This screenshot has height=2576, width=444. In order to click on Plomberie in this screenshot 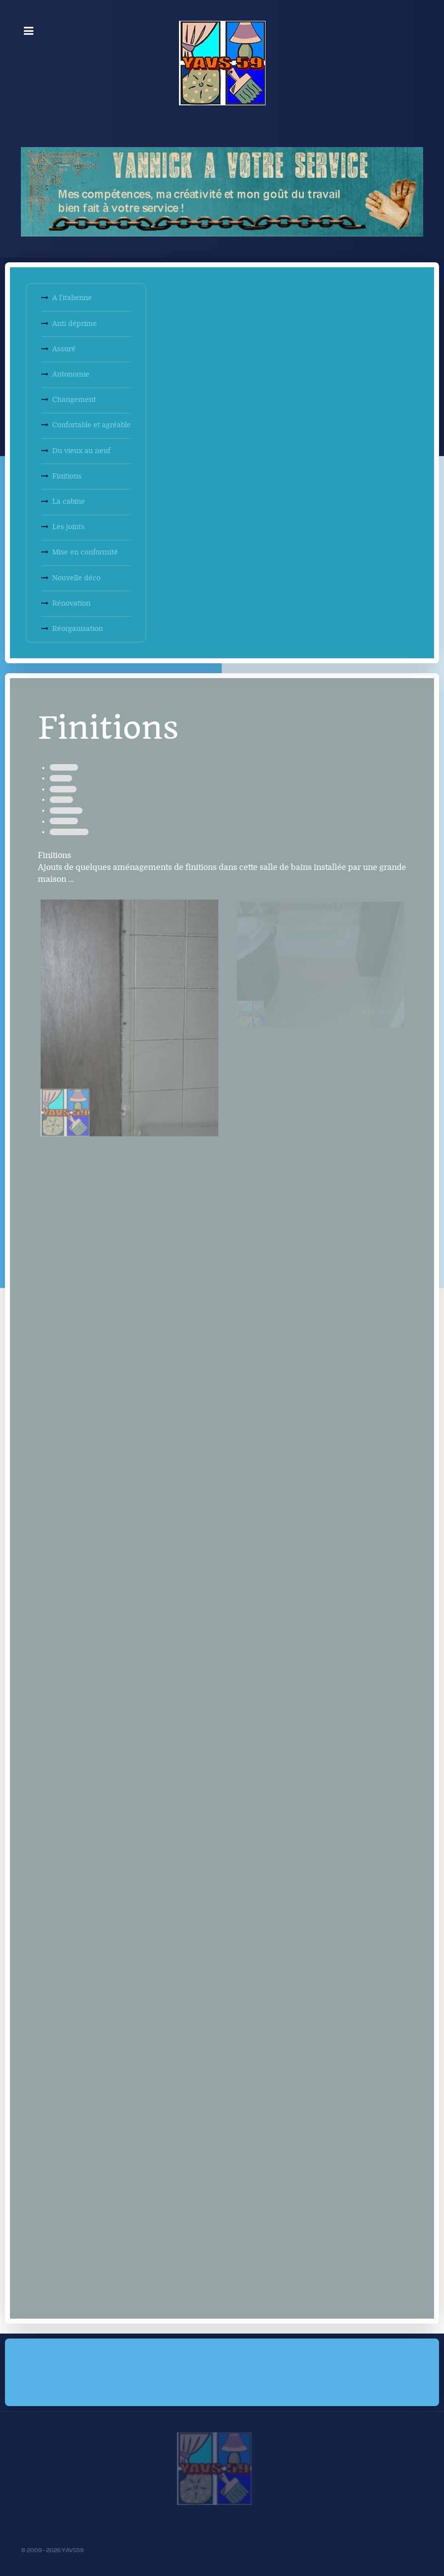, I will do `click(63, 789)`.